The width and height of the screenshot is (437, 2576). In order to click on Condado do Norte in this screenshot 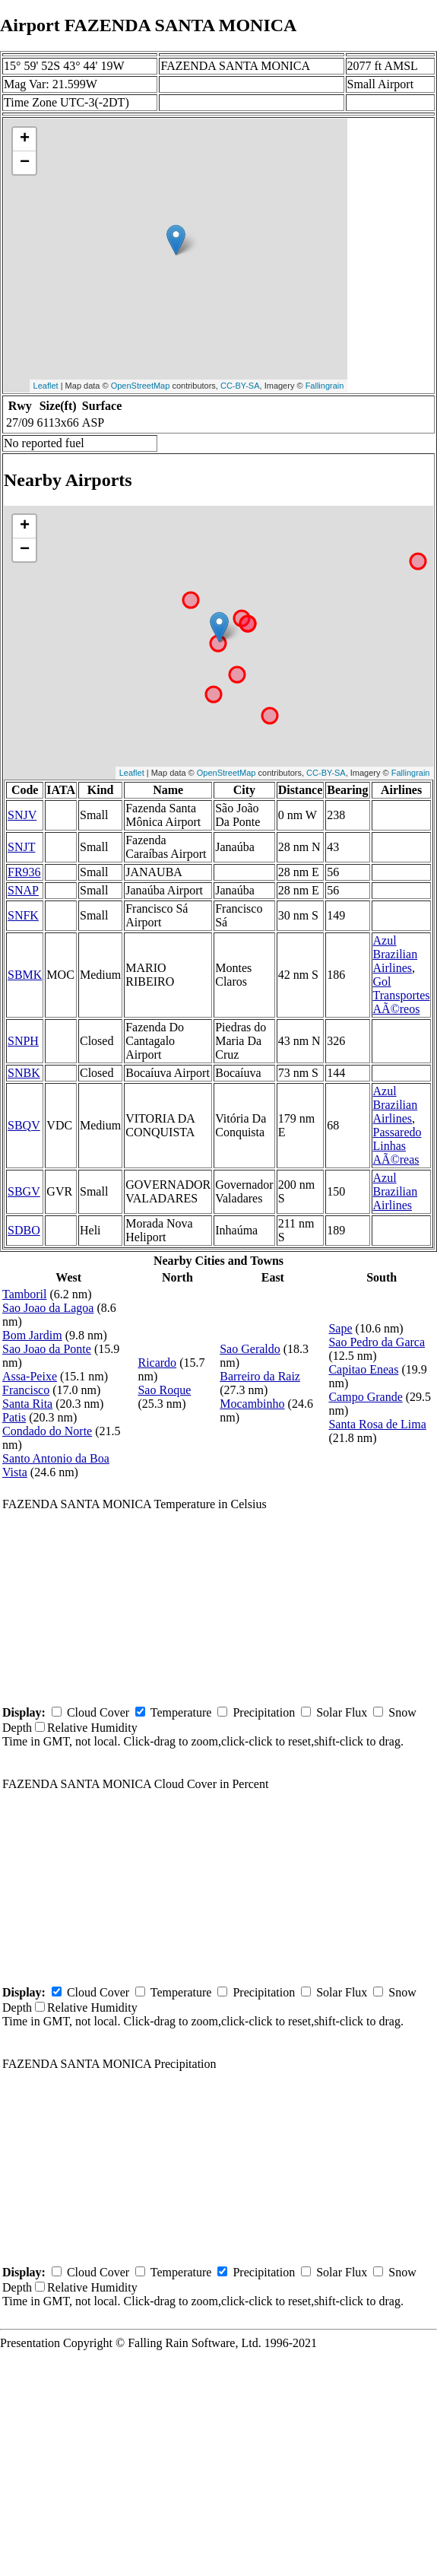, I will do `click(47, 1431)`.